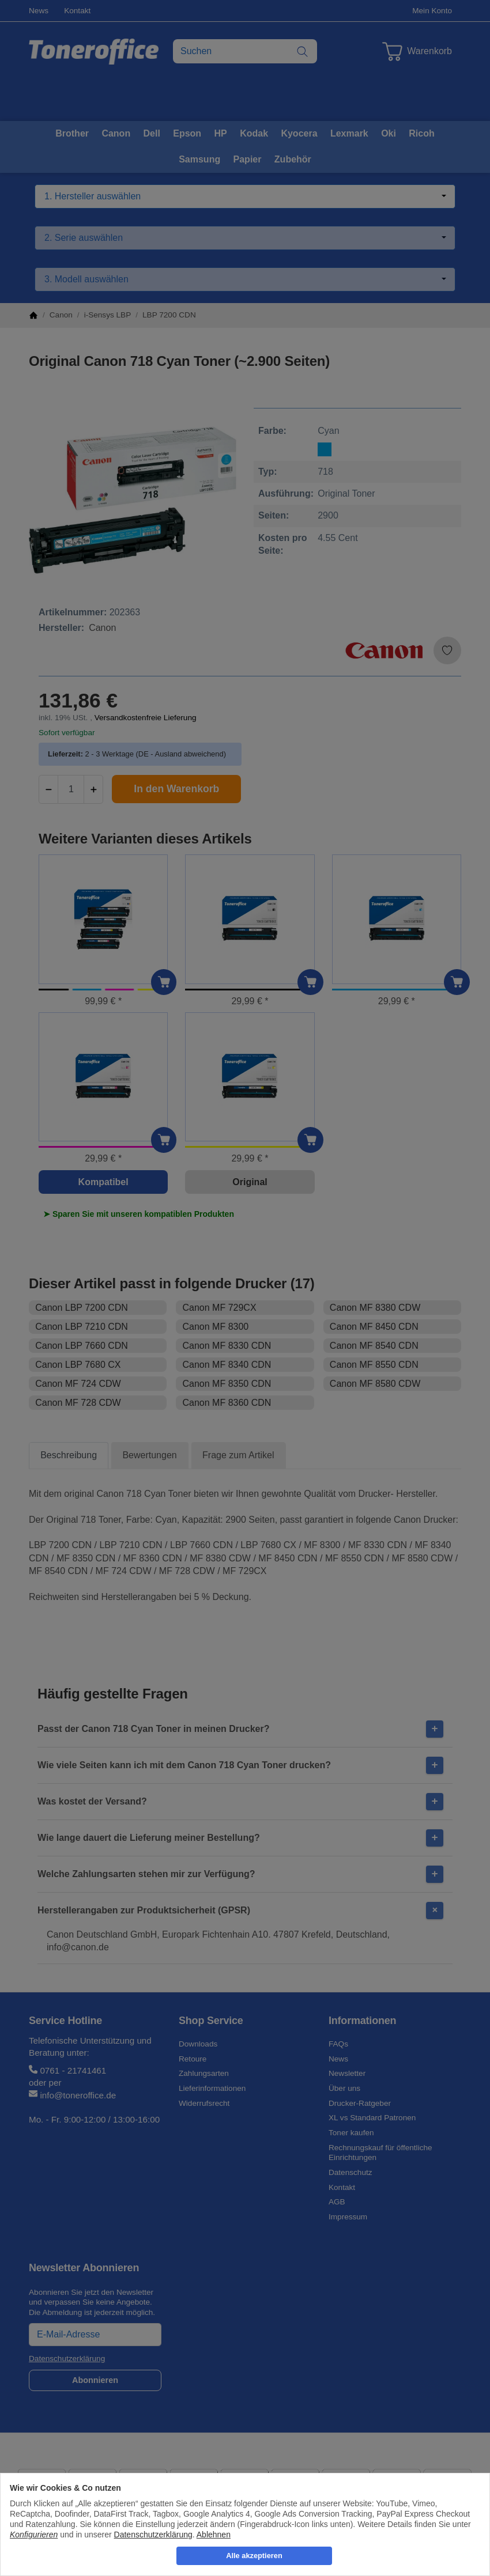 This screenshot has height=2576, width=490. Describe the element at coordinates (153, 2534) in the screenshot. I see `Datenschutzerklärung` at that location.